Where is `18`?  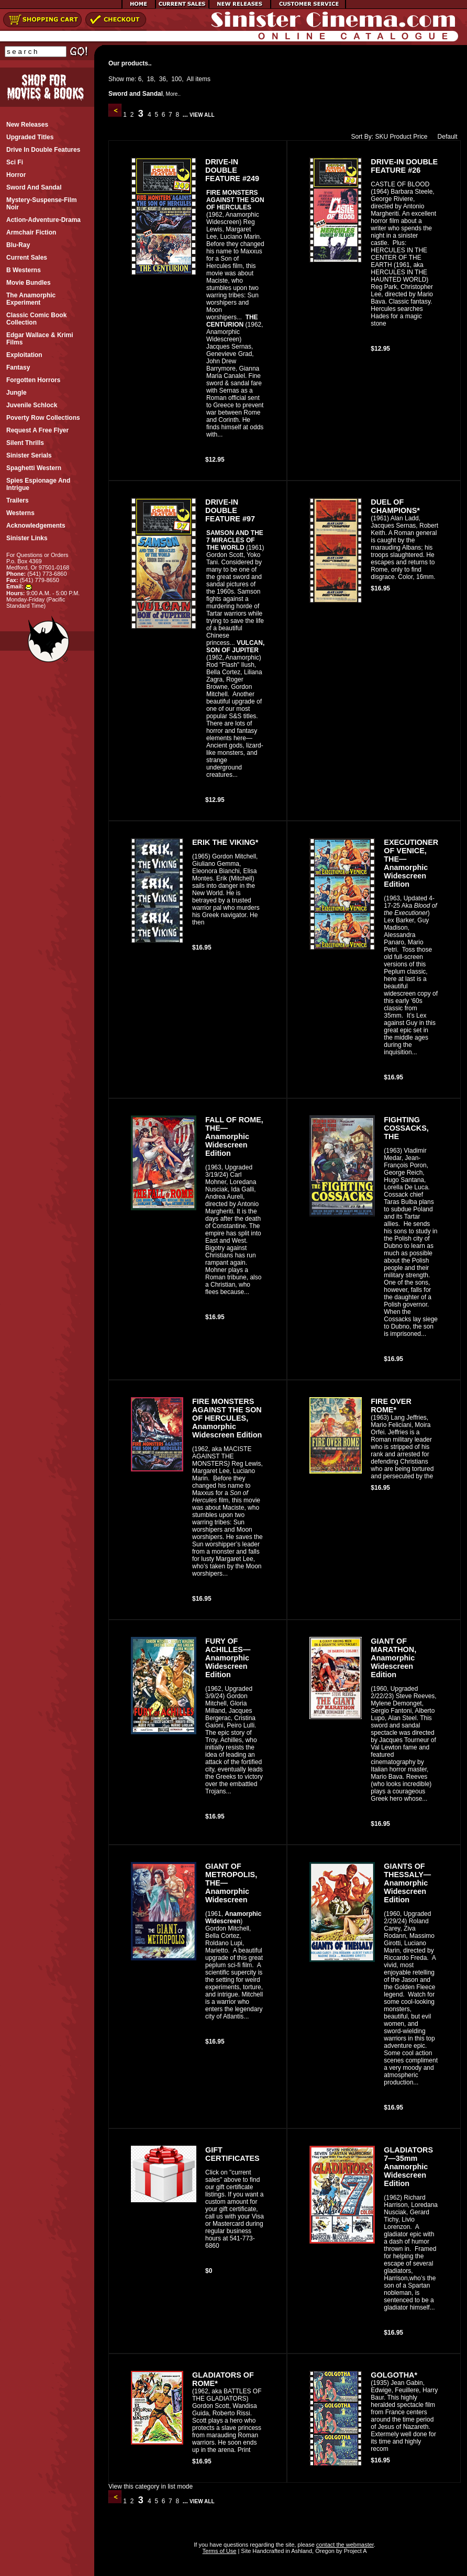
18 is located at coordinates (150, 79).